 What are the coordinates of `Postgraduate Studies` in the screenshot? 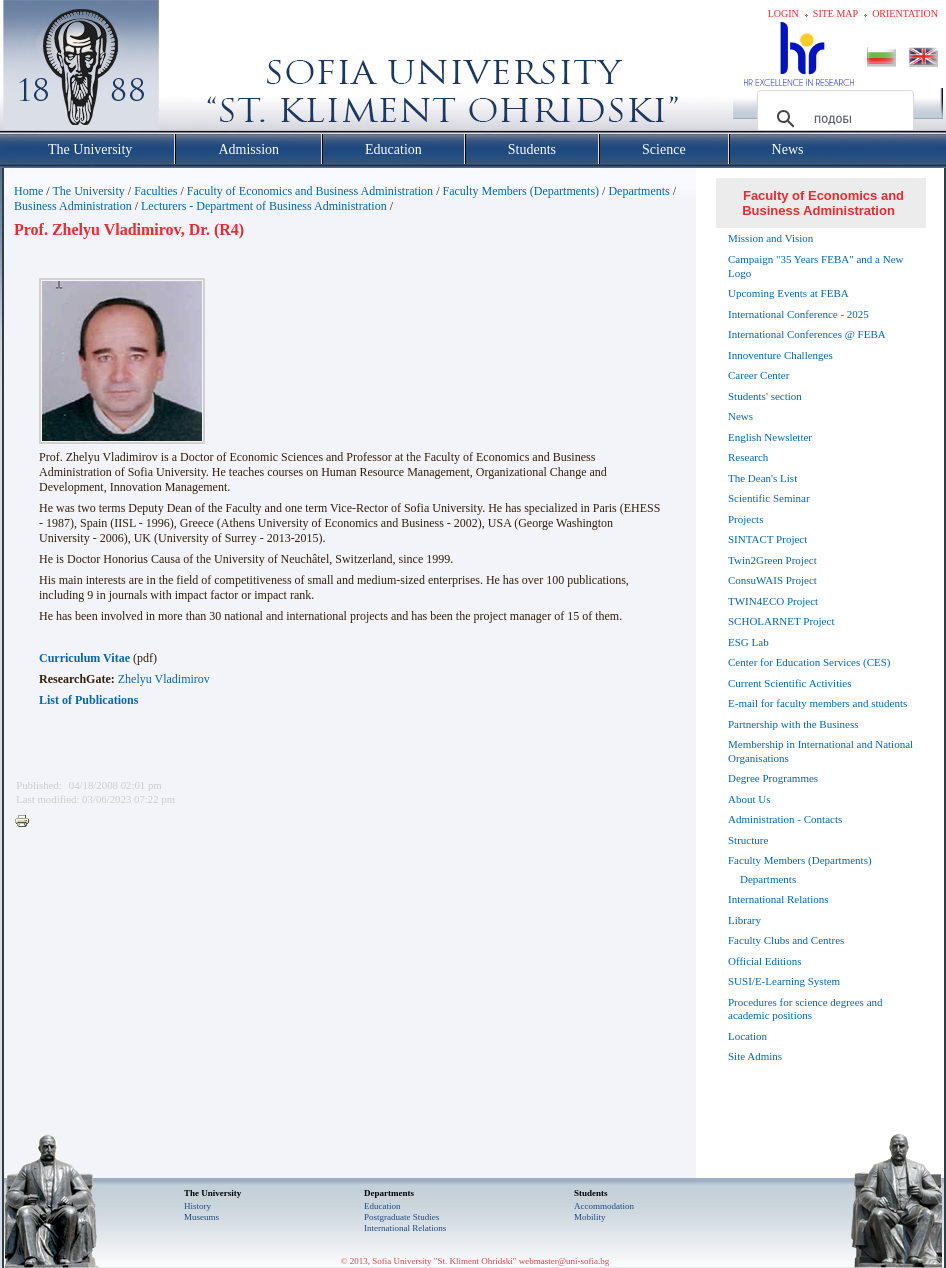 It's located at (401, 1217).